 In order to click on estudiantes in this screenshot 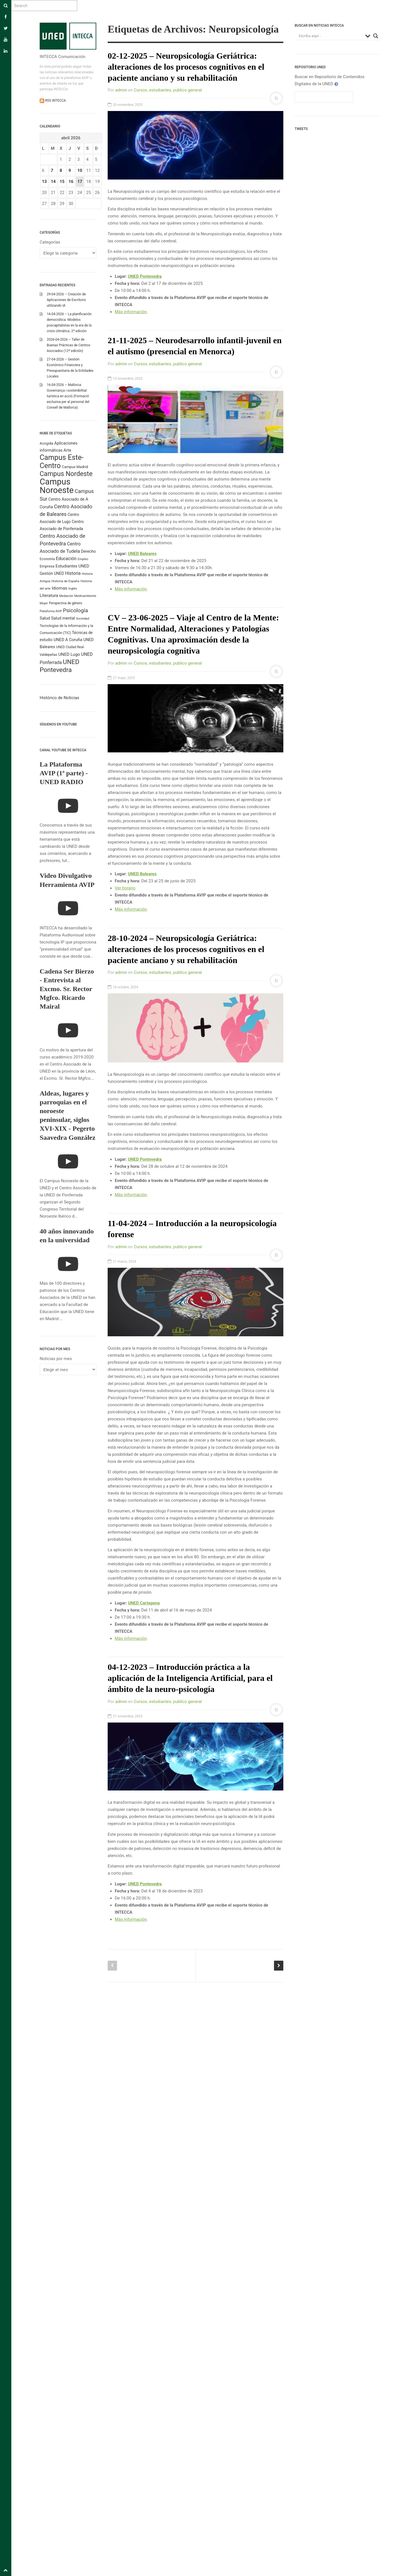, I will do `click(160, 90)`.